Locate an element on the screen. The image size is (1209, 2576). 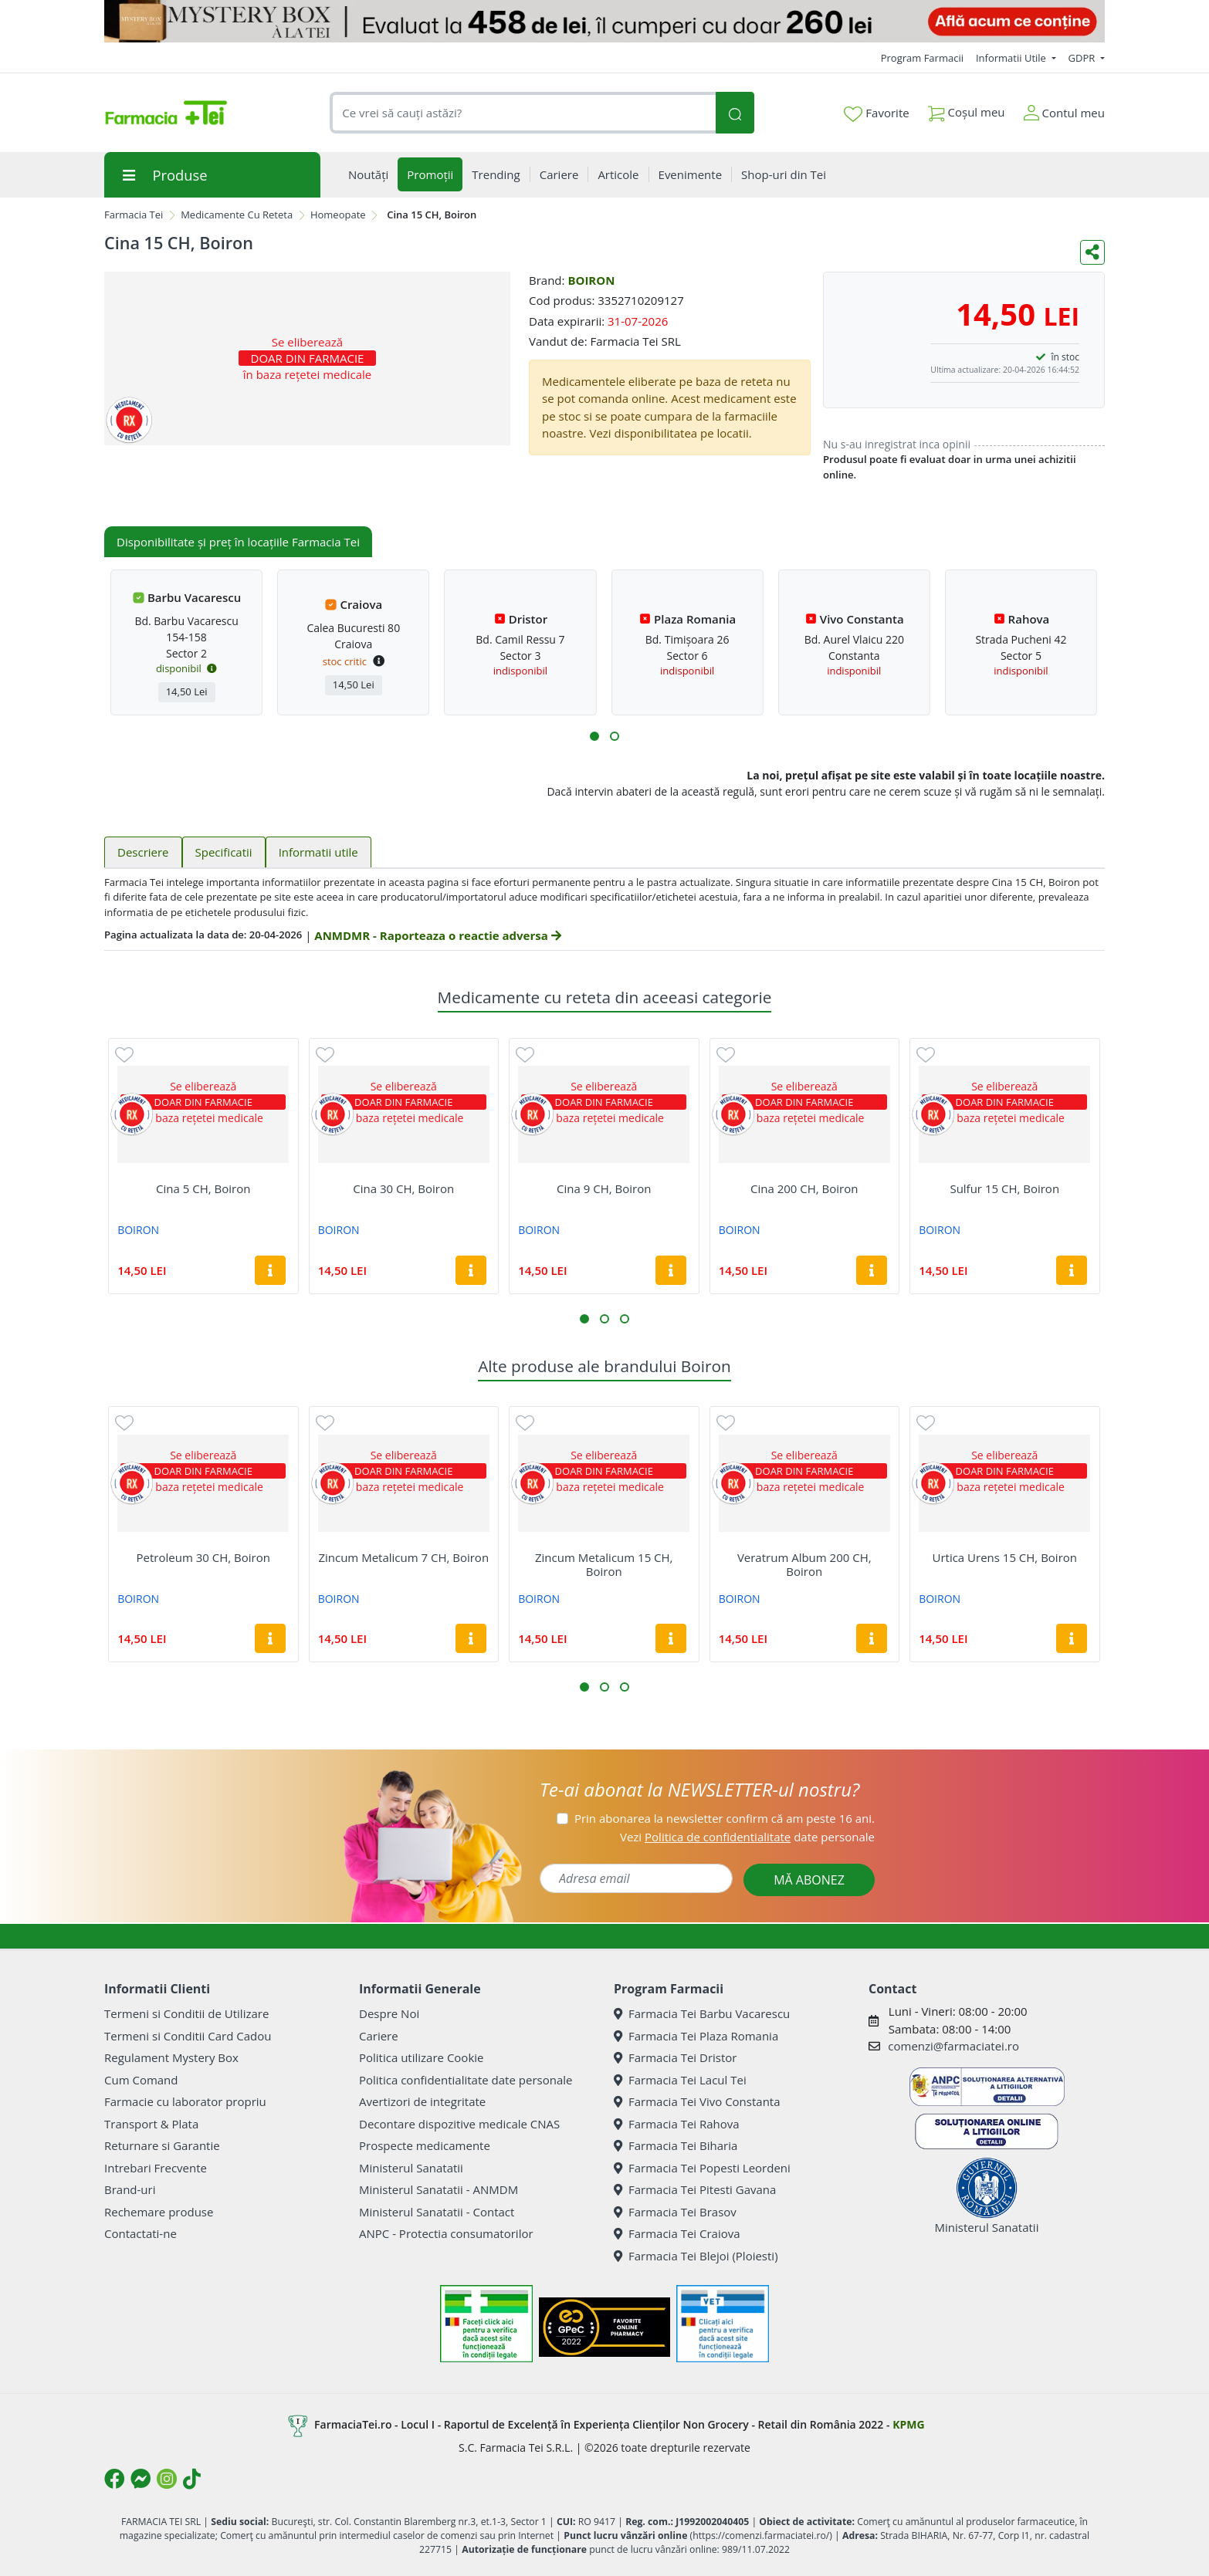
Veratrum Album 200 CH, Boiron is located at coordinates (804, 1564).